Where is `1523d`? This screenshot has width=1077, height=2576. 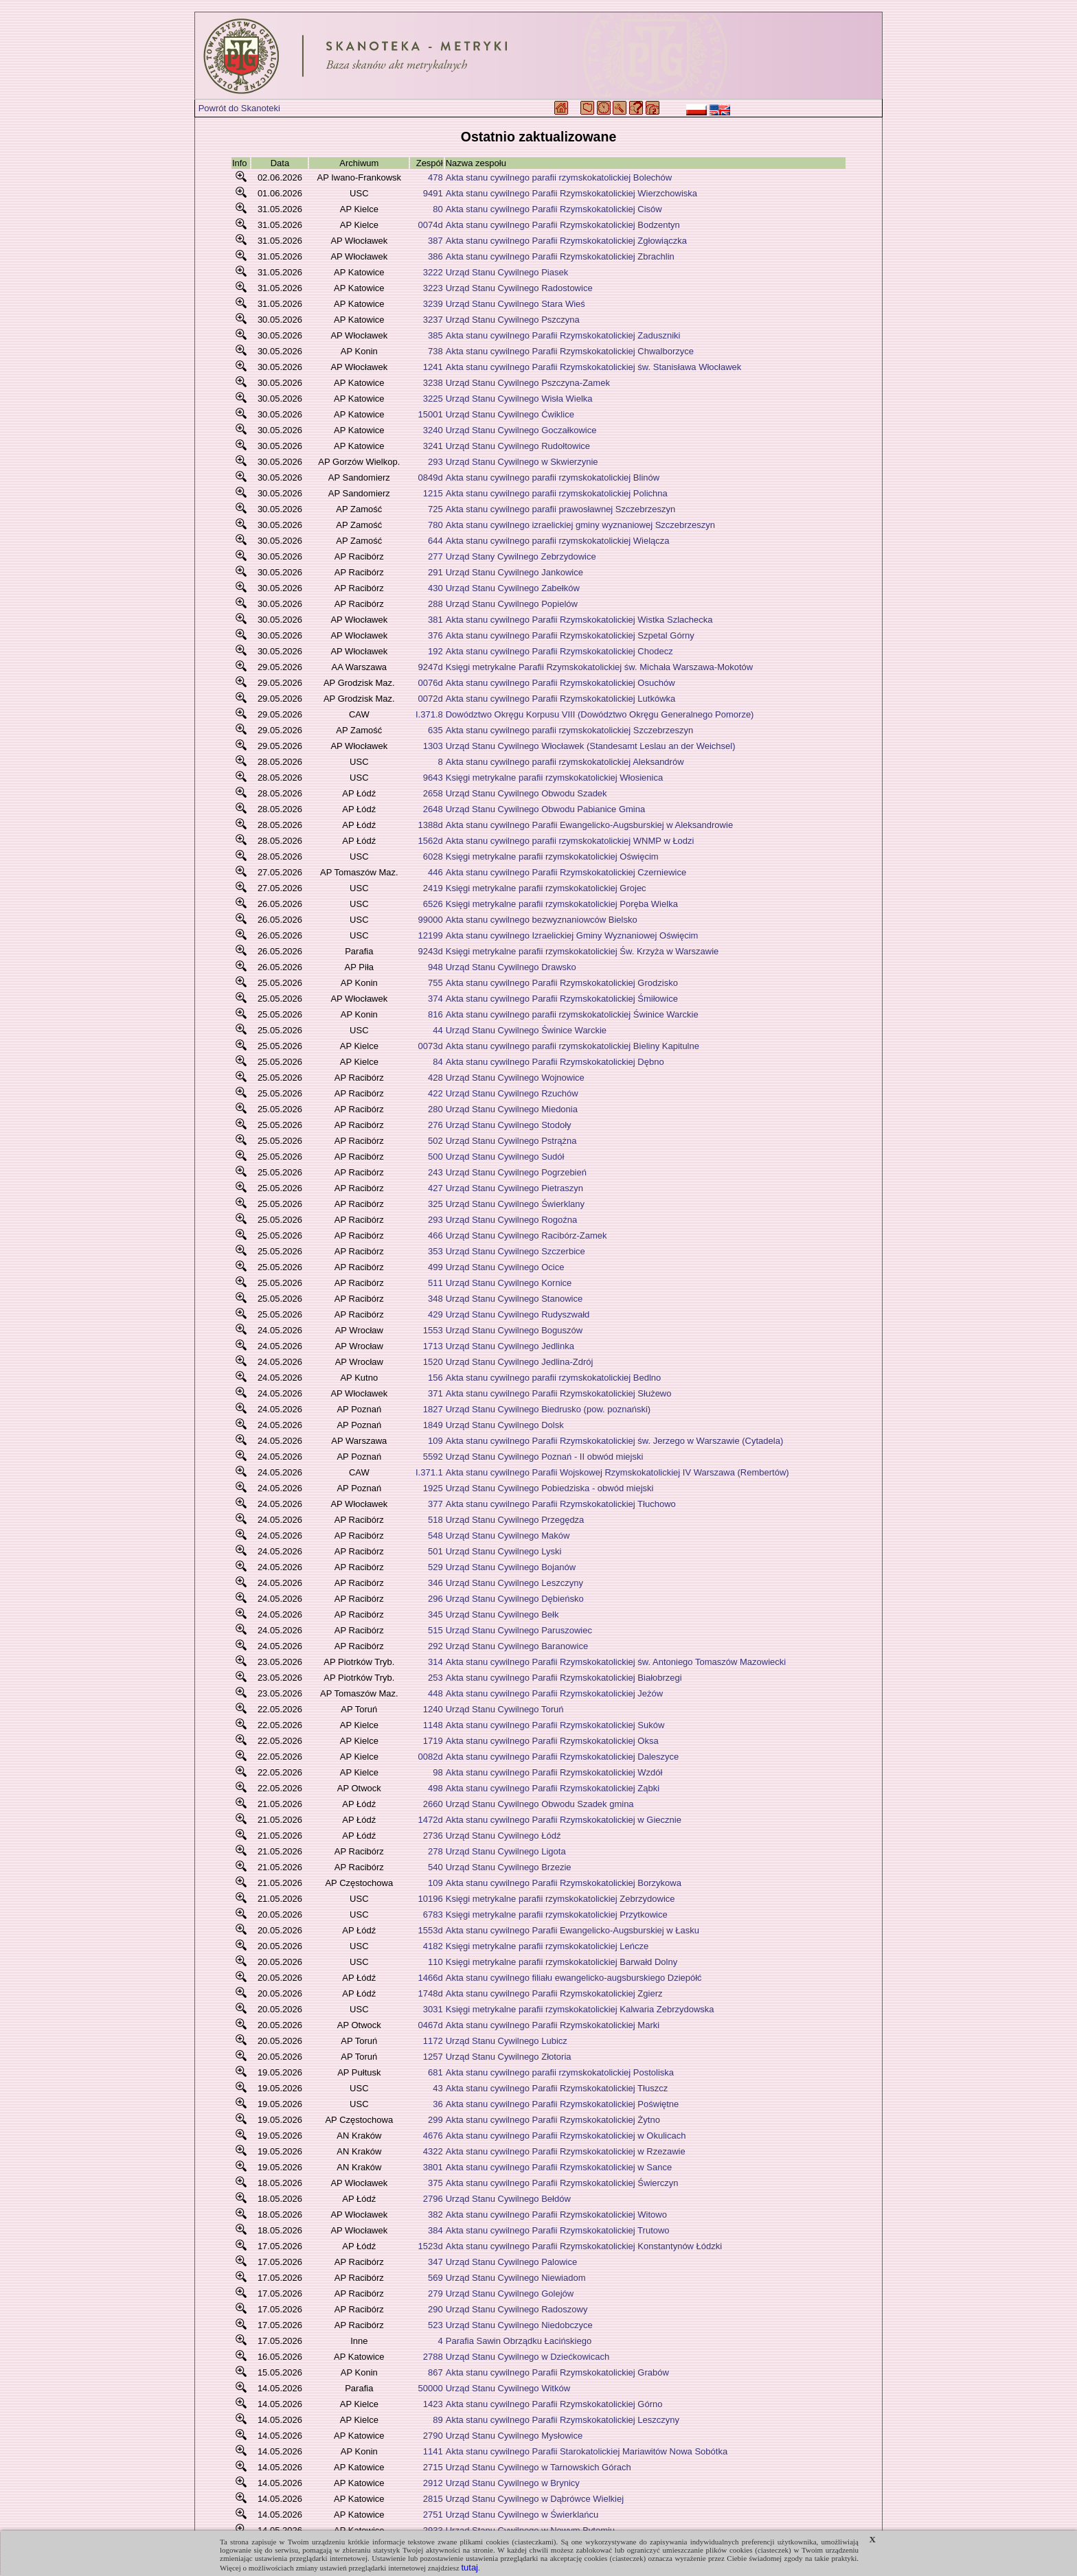
1523d is located at coordinates (430, 2246).